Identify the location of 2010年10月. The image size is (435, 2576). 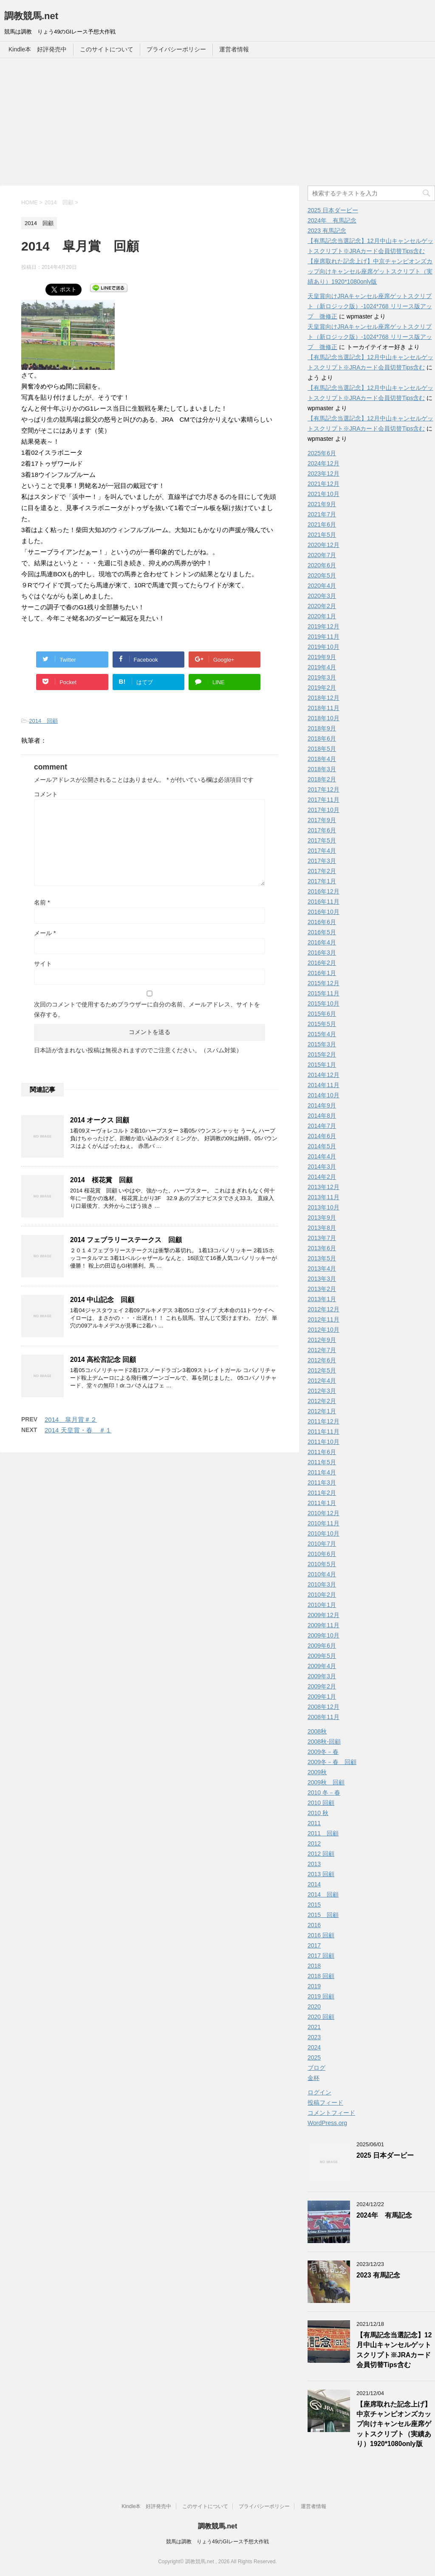
(323, 1533).